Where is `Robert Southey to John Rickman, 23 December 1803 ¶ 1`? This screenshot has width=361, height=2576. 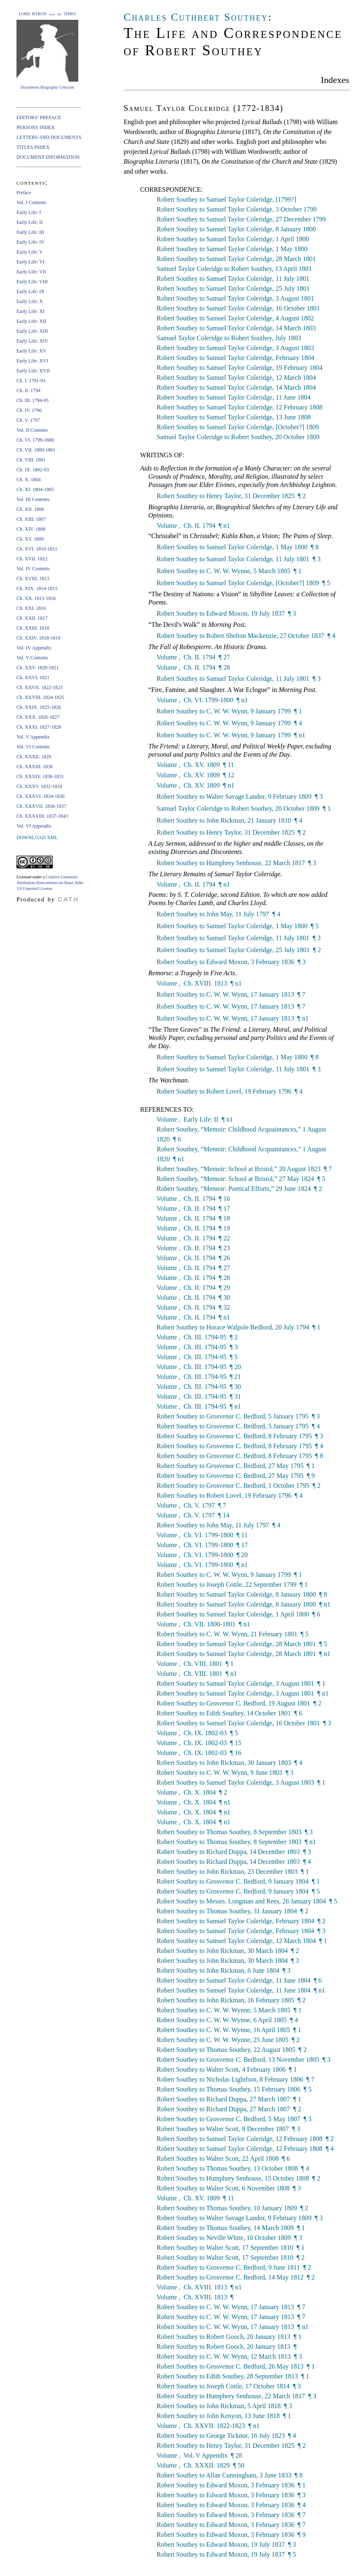
Robert Southey to John Rickman, 23 December 1803 ¶ 1 is located at coordinates (233, 1871).